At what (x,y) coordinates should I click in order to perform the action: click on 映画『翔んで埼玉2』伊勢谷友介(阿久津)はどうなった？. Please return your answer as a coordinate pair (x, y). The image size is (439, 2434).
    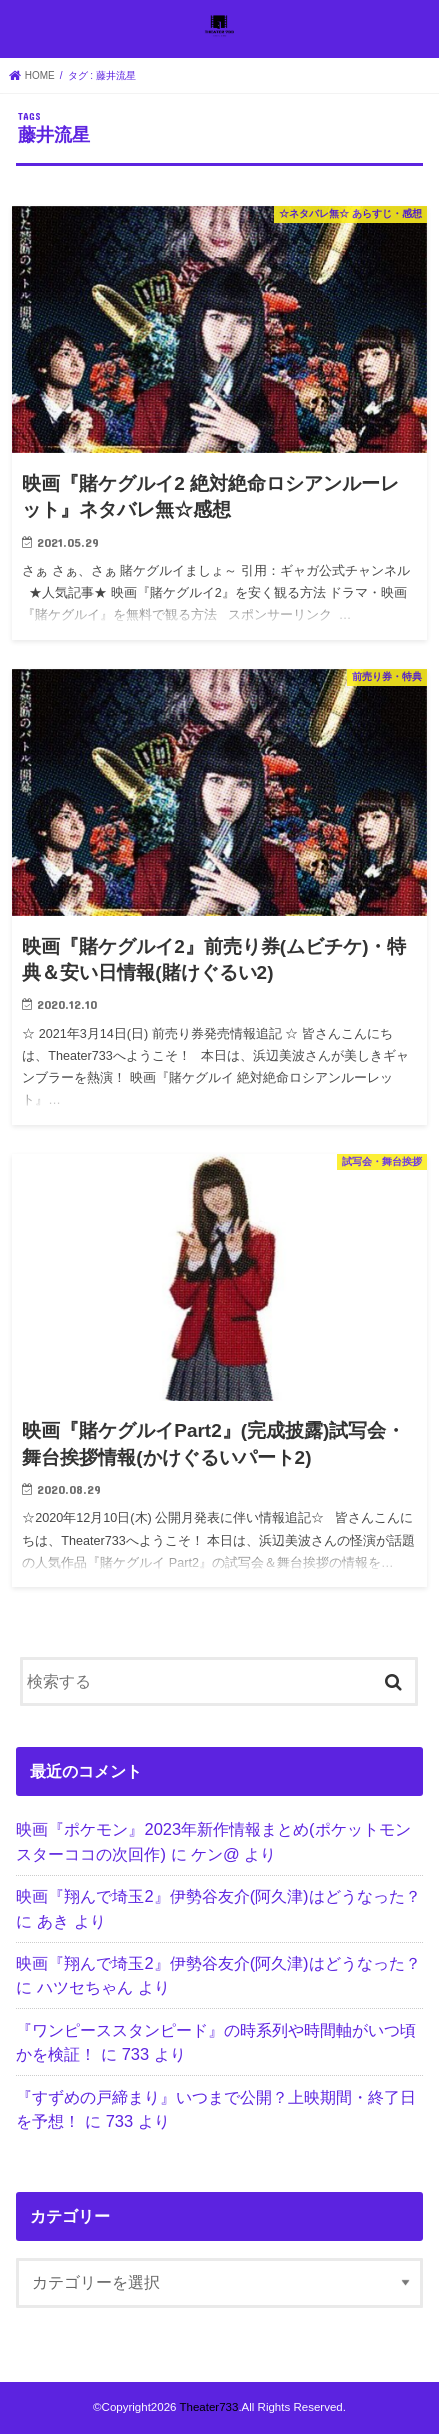
    Looking at the image, I should click on (218, 1896).